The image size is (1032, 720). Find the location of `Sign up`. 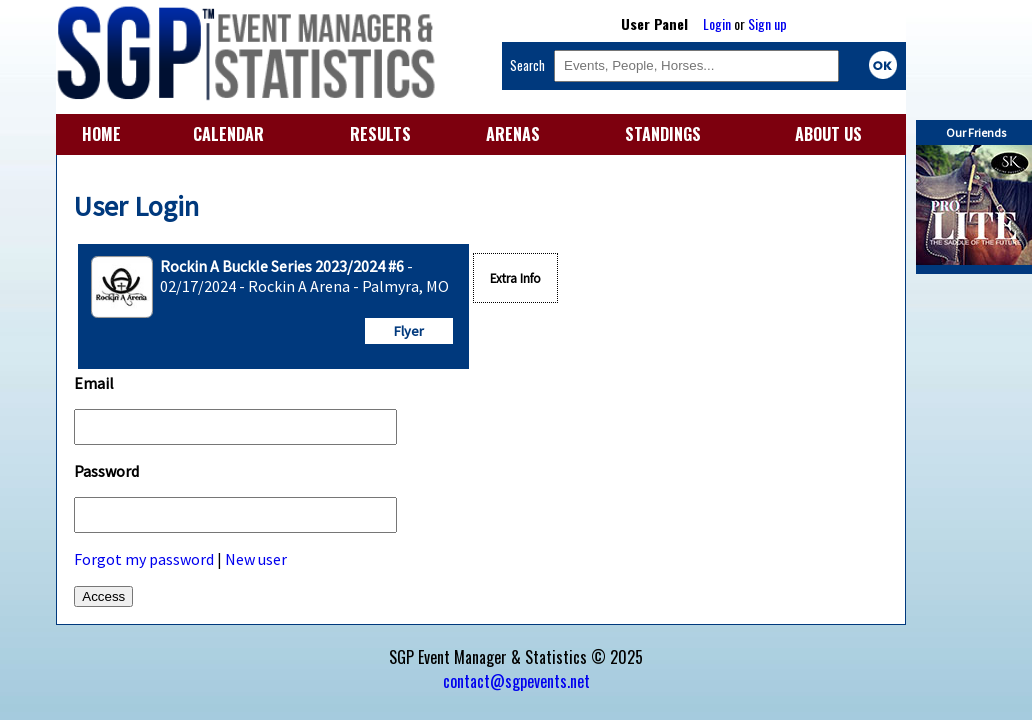

Sign up is located at coordinates (767, 23).